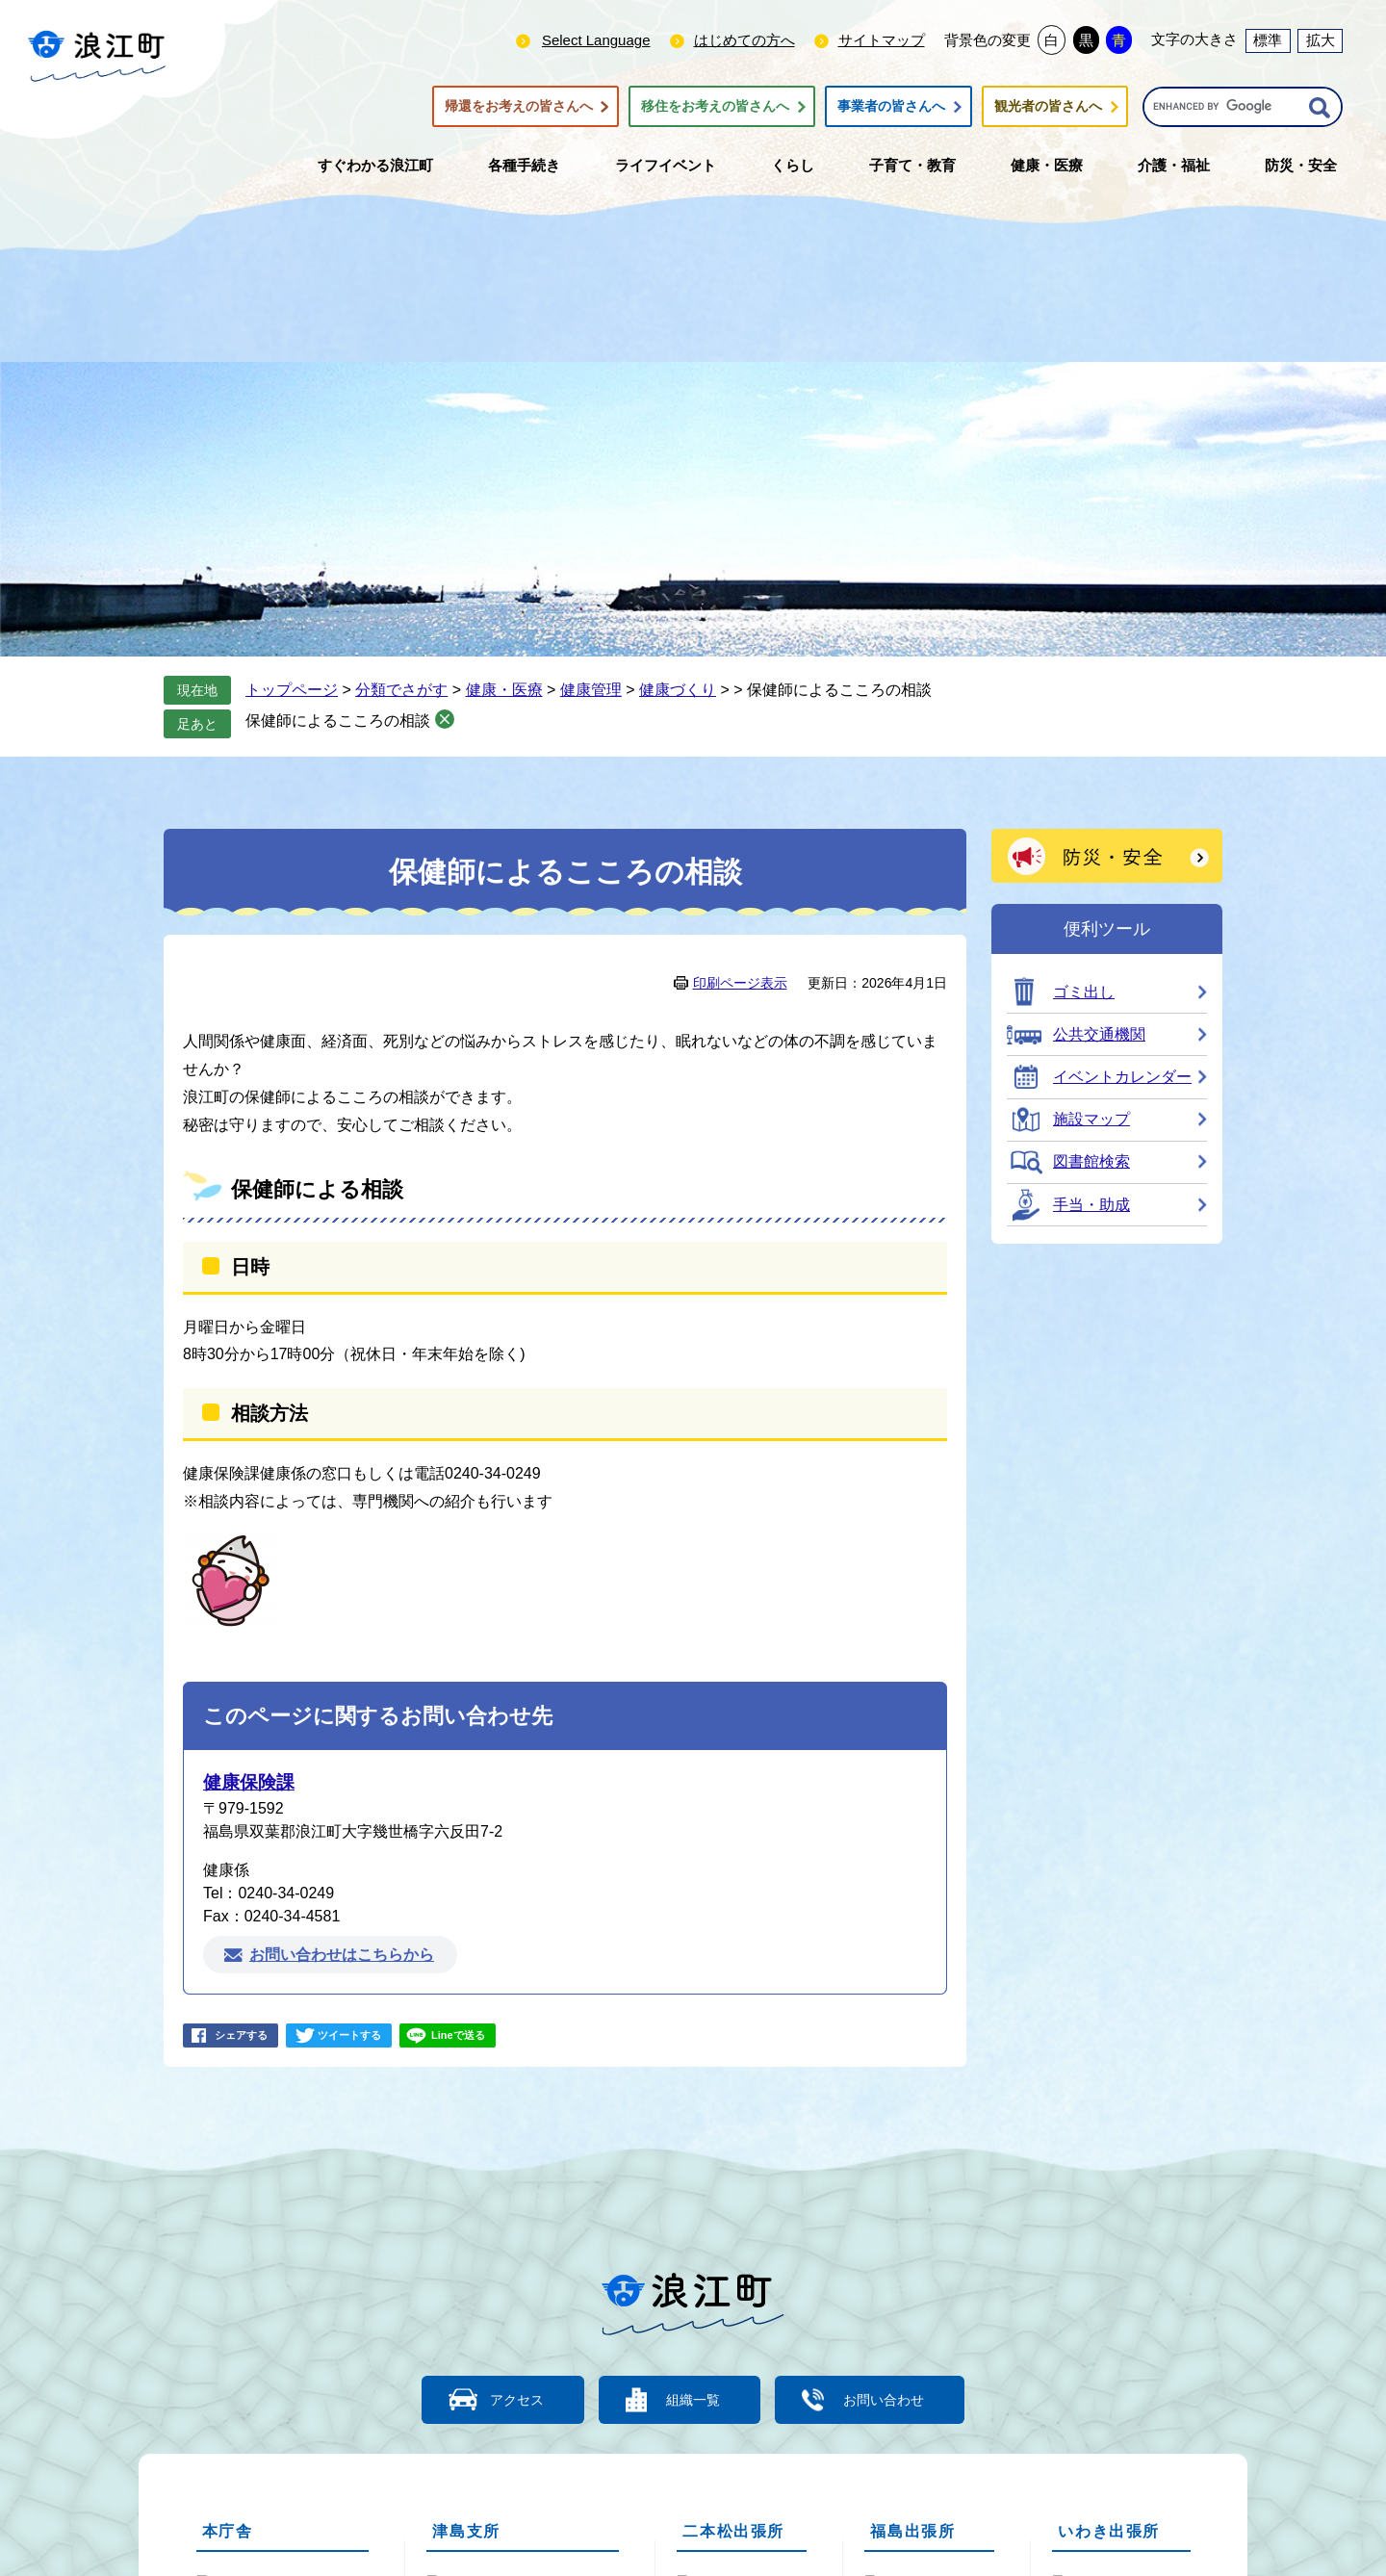 The image size is (1386, 2576). Describe the element at coordinates (895, 2399) in the screenshot. I see `お問い合わせ` at that location.